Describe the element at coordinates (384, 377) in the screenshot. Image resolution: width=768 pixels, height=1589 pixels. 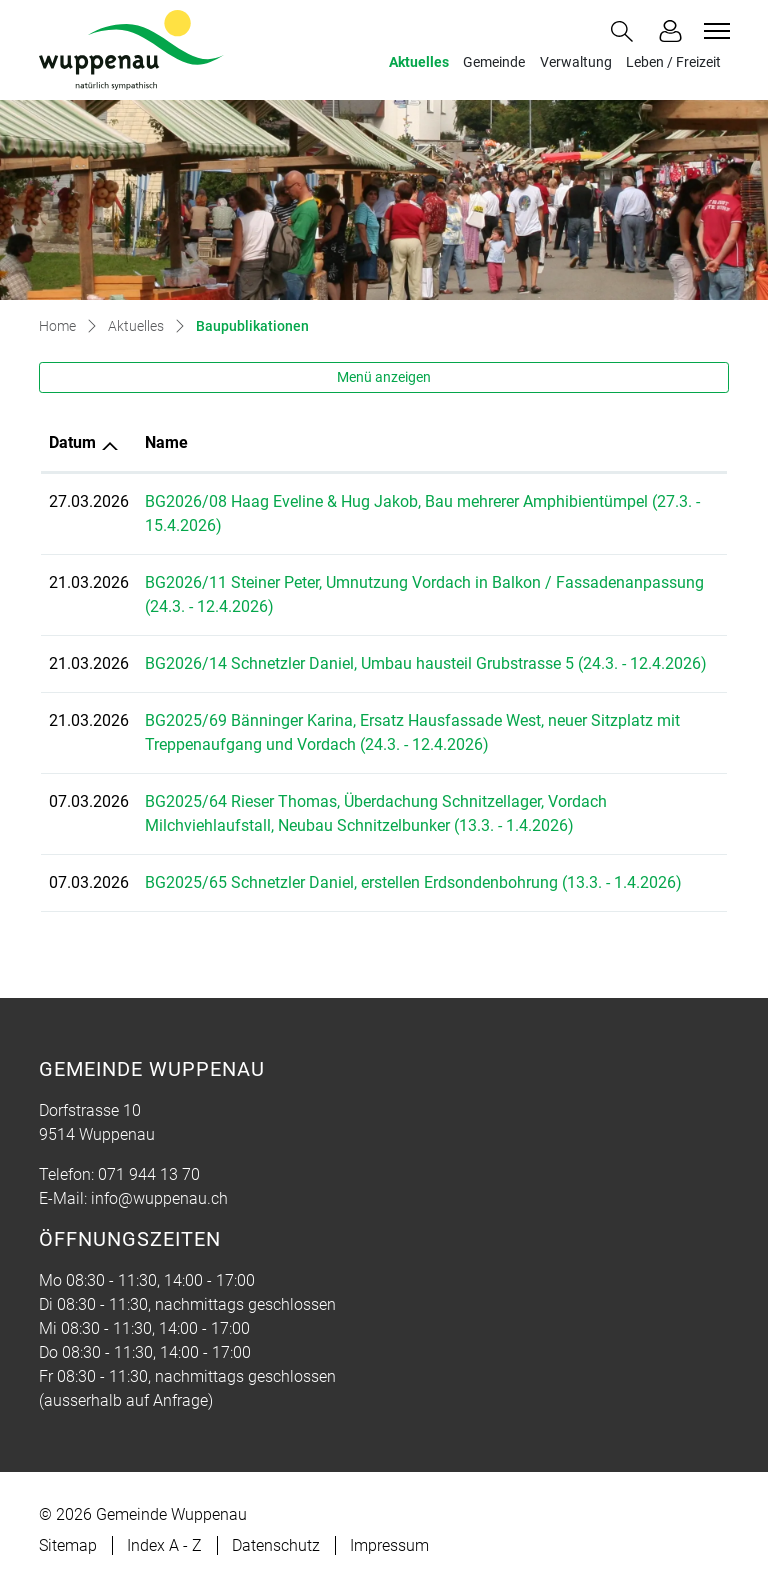
I see `Menü anzeigen` at that location.